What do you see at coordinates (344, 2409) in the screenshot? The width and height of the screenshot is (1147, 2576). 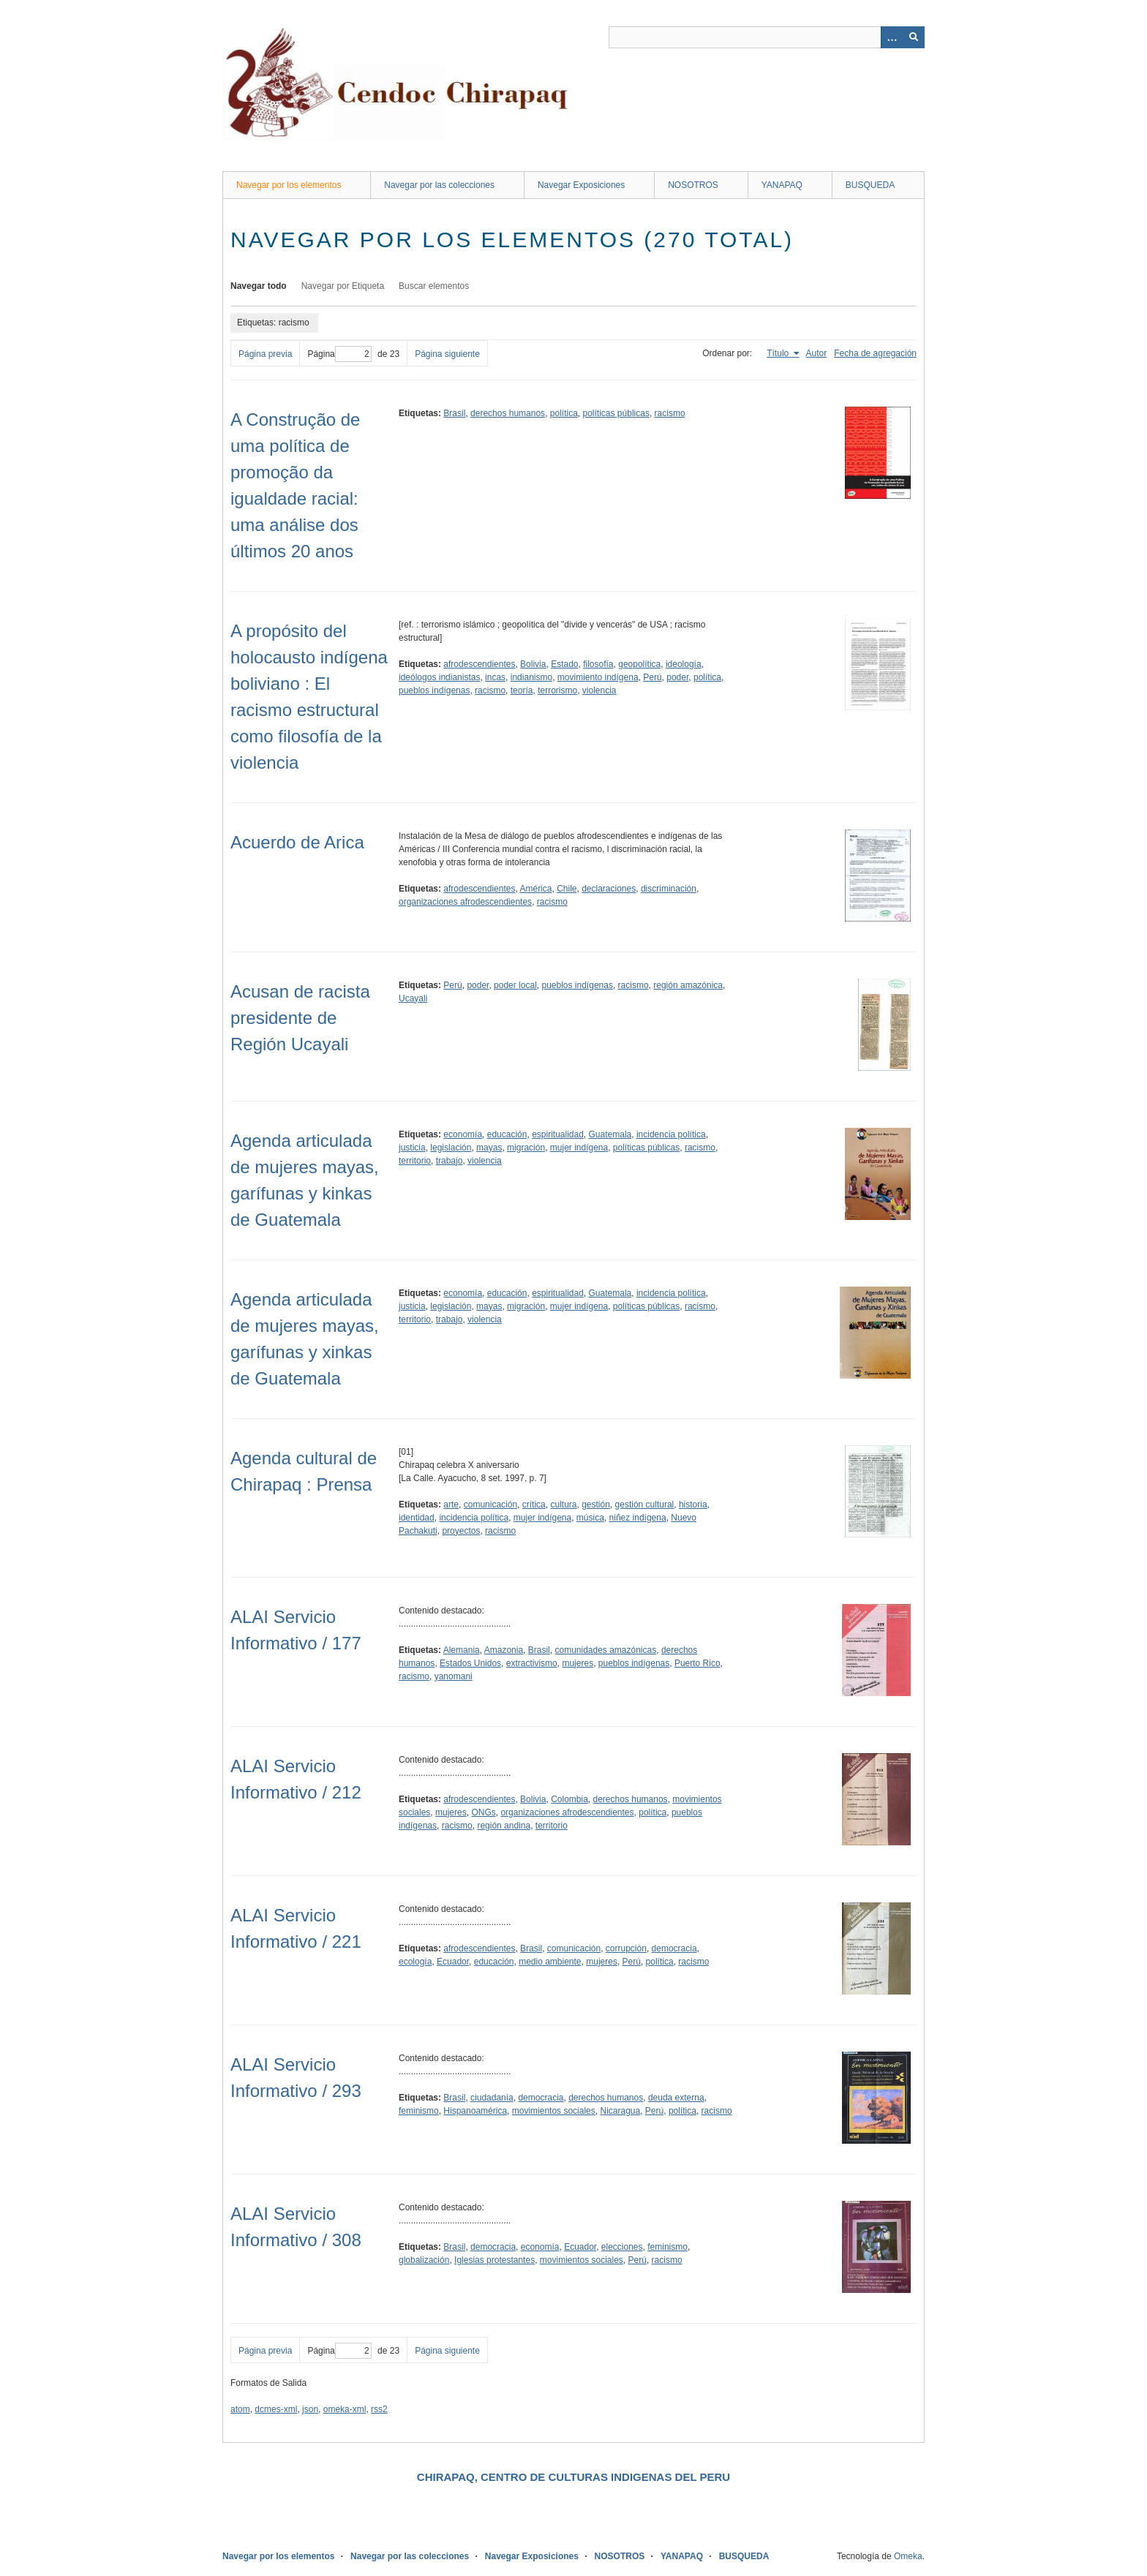 I see `omeka-xml` at bounding box center [344, 2409].